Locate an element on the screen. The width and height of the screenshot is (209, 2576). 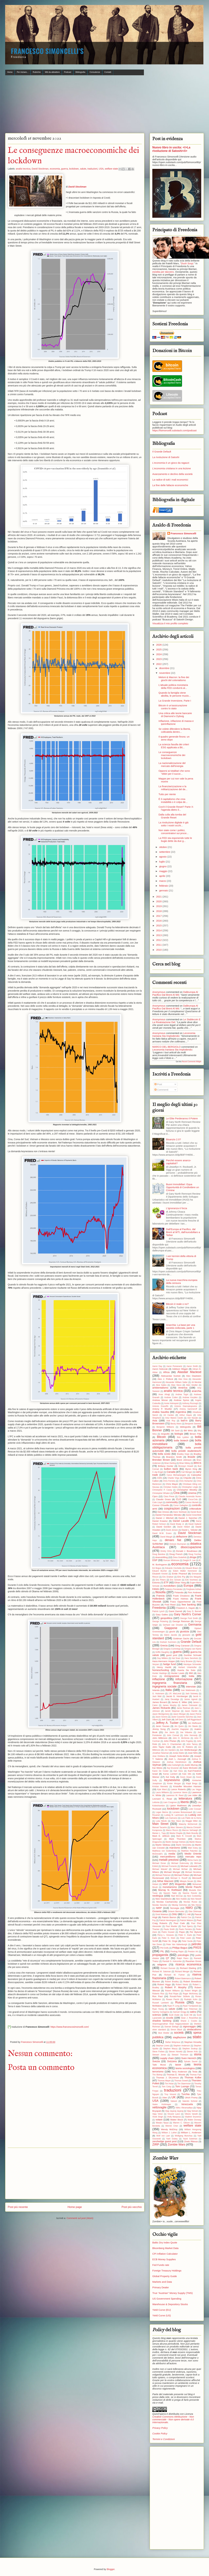
Simon Black is located at coordinates (176, 2029).